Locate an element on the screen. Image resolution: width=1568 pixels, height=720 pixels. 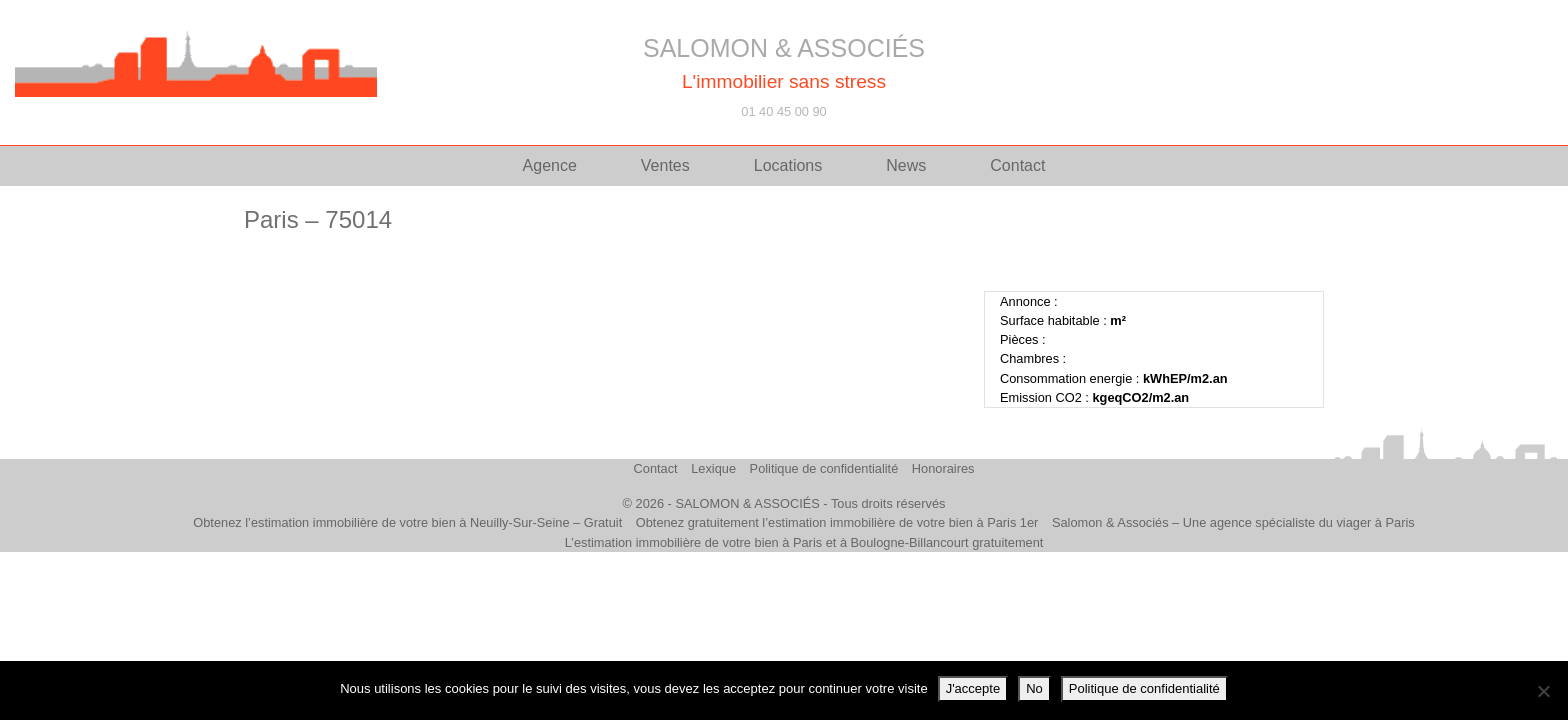
Obtenez l’estimation immobilière de votre bien à Neuilly-Sur-Seine – Gratuit is located at coordinates (407, 522).